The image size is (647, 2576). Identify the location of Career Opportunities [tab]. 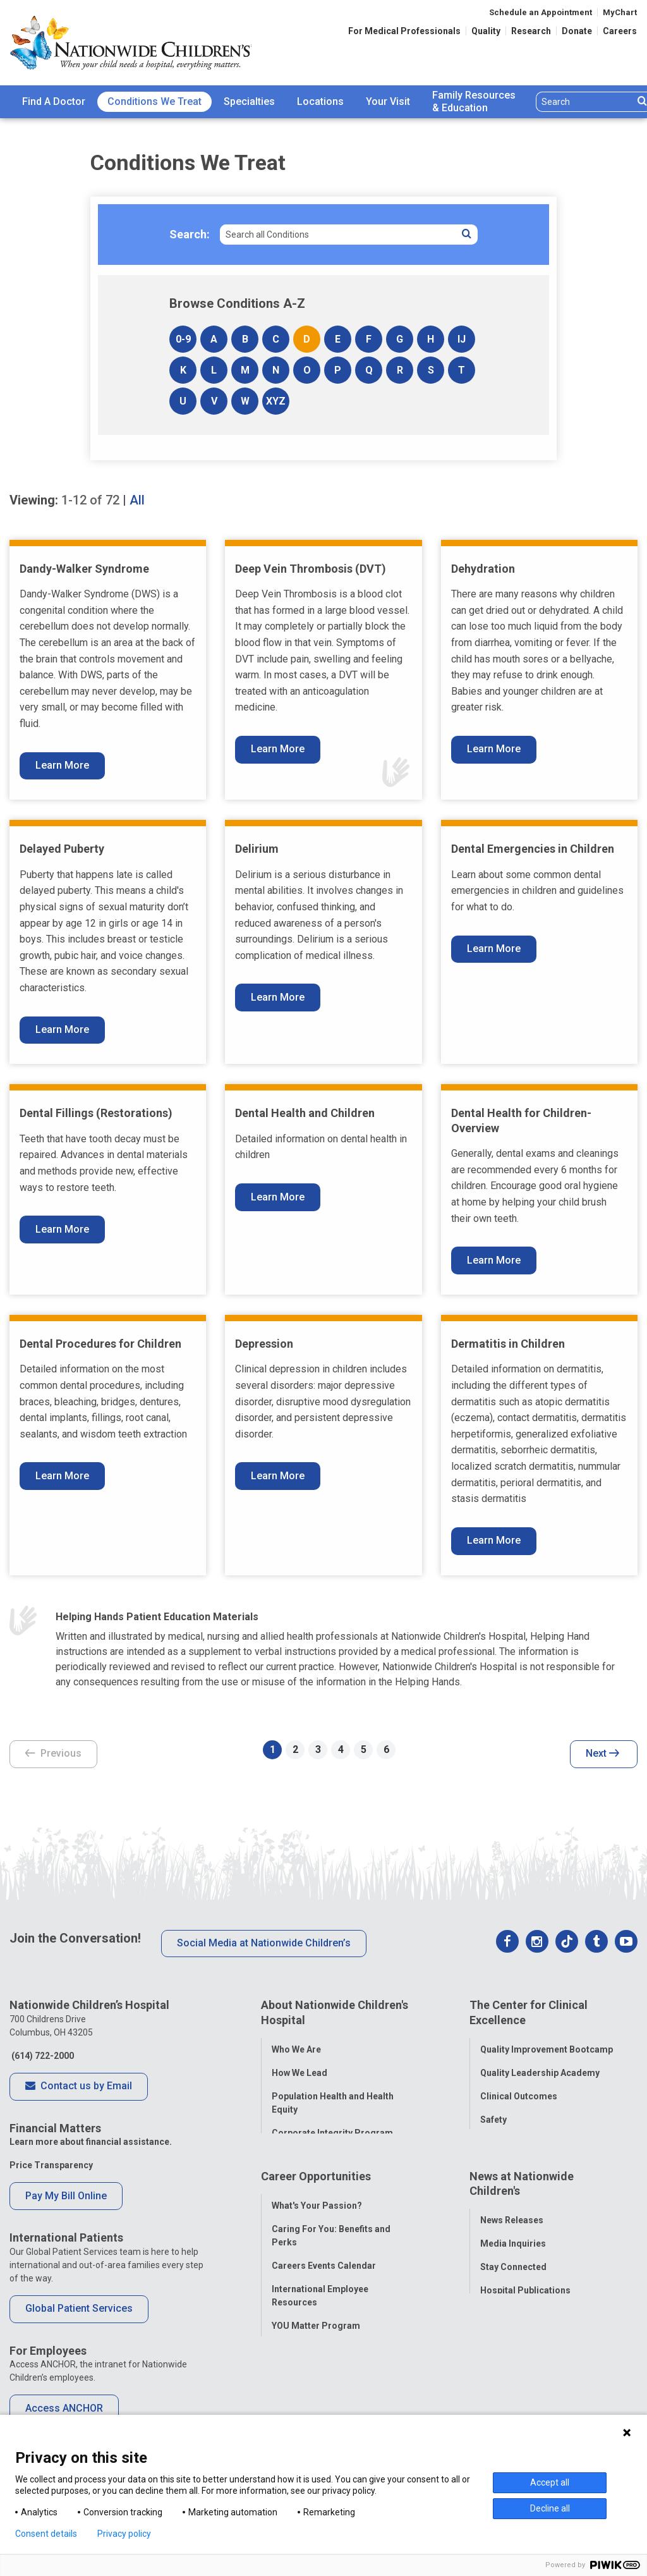
(316, 2192).